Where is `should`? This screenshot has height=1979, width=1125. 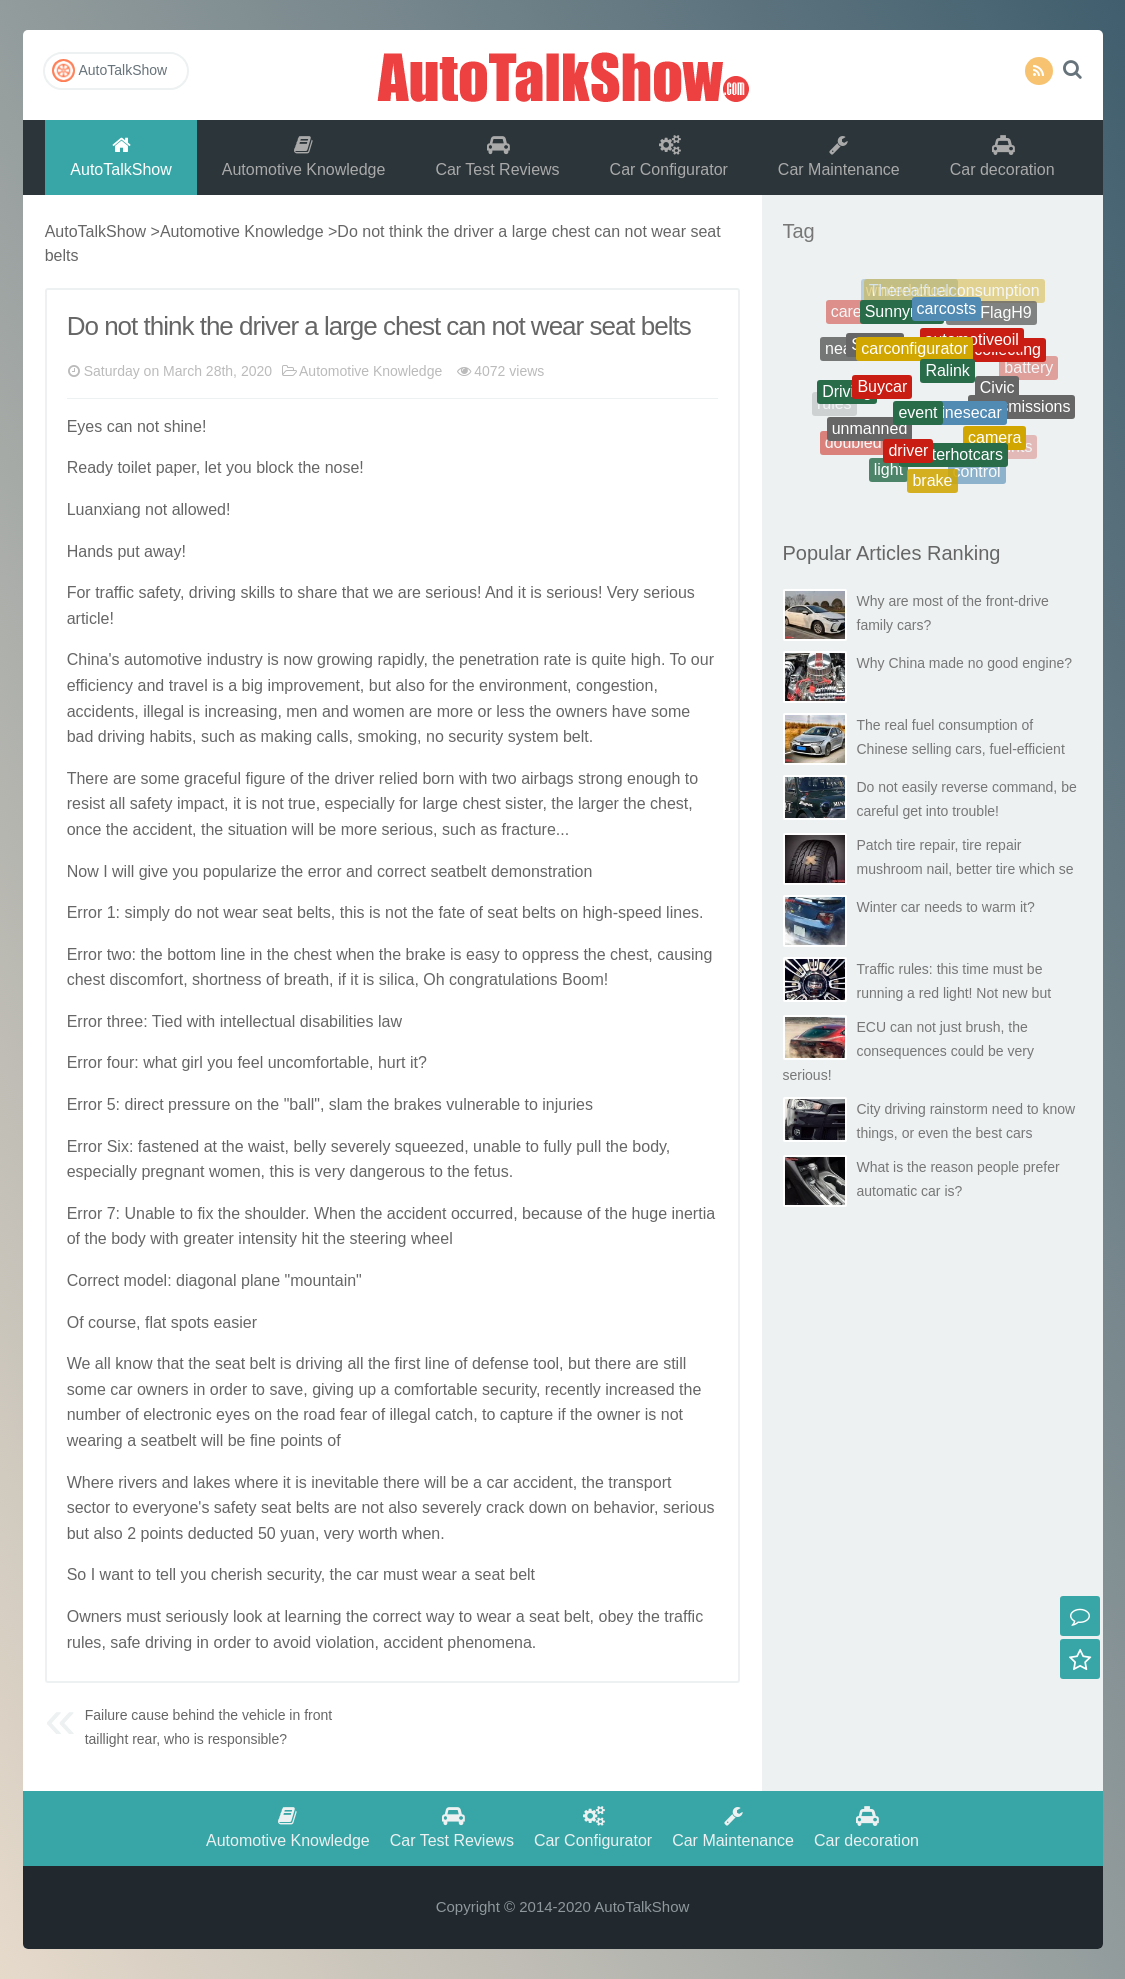 should is located at coordinates (268, 1213).